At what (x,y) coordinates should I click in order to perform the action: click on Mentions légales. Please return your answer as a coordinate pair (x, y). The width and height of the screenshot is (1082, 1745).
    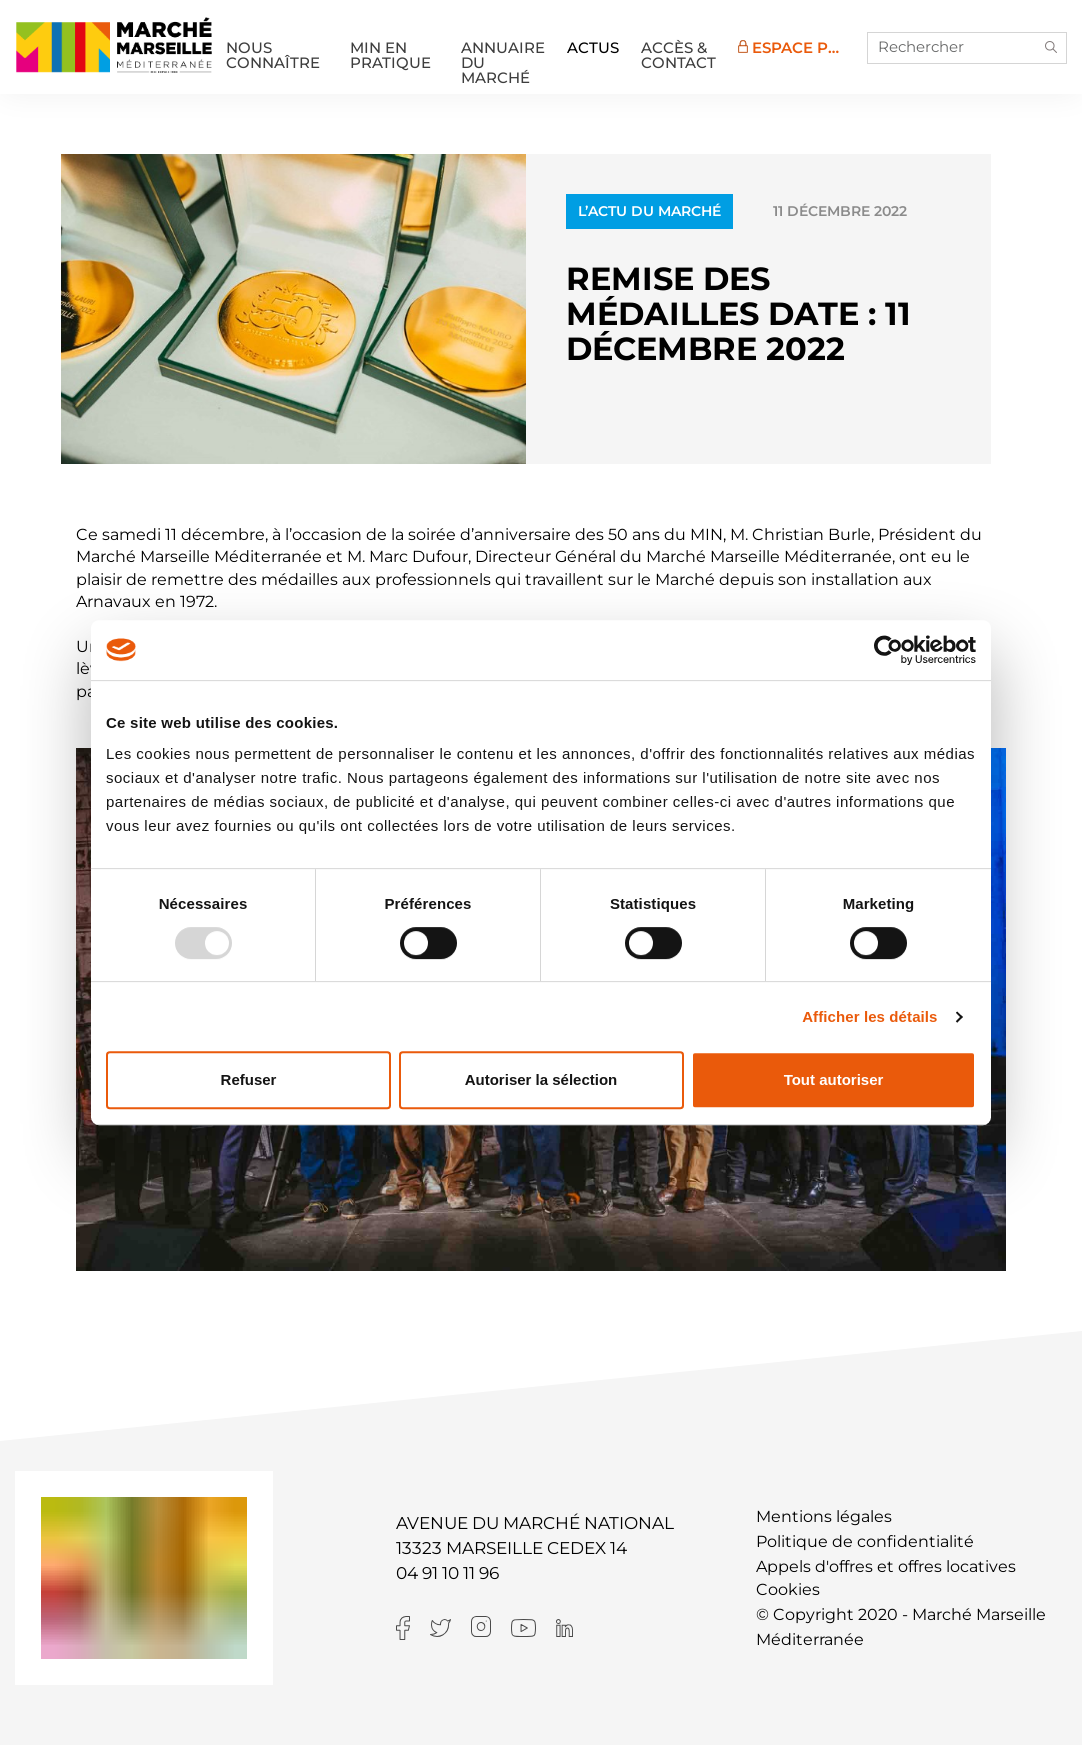
    Looking at the image, I should click on (824, 1516).